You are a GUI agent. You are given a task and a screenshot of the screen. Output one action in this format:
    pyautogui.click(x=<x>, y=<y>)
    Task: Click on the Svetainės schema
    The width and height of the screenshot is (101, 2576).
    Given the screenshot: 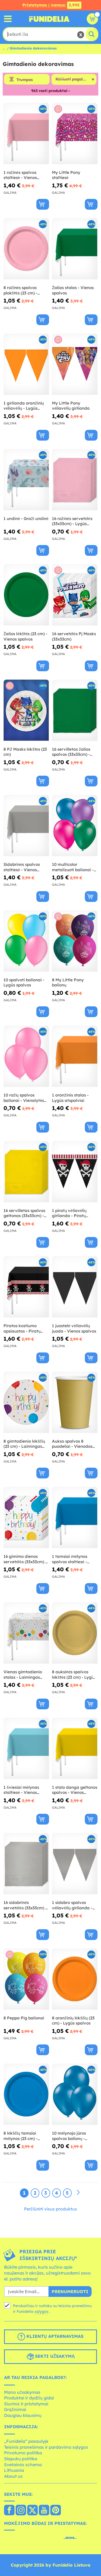 What is the action you would take?
    pyautogui.click(x=23, y=2464)
    